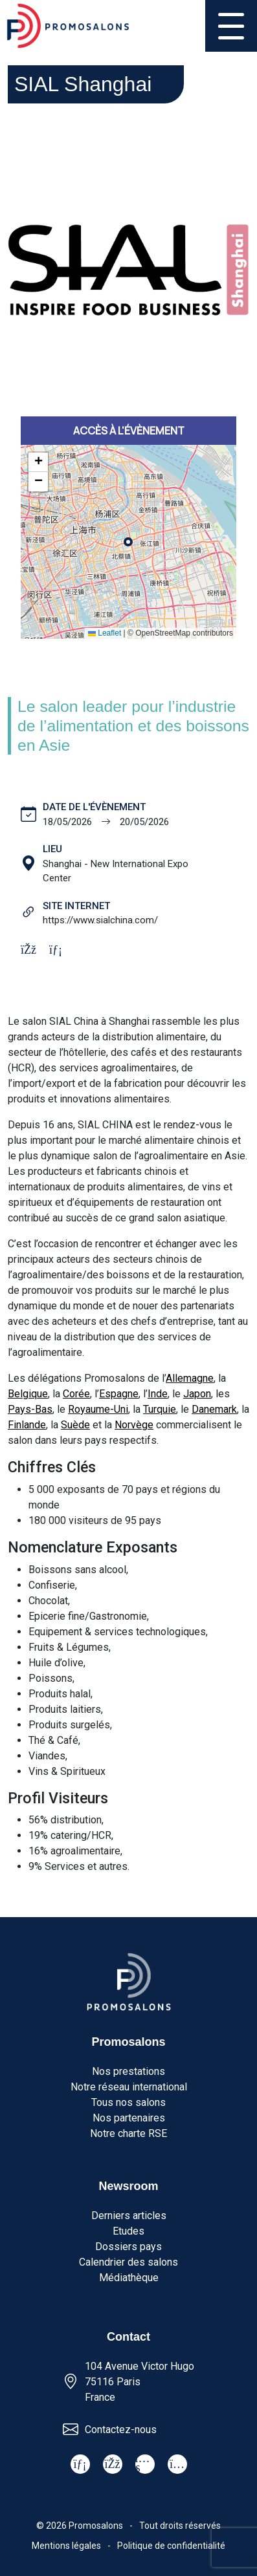 The width and height of the screenshot is (257, 2576). Describe the element at coordinates (66, 2545) in the screenshot. I see `Mentions légales` at that location.